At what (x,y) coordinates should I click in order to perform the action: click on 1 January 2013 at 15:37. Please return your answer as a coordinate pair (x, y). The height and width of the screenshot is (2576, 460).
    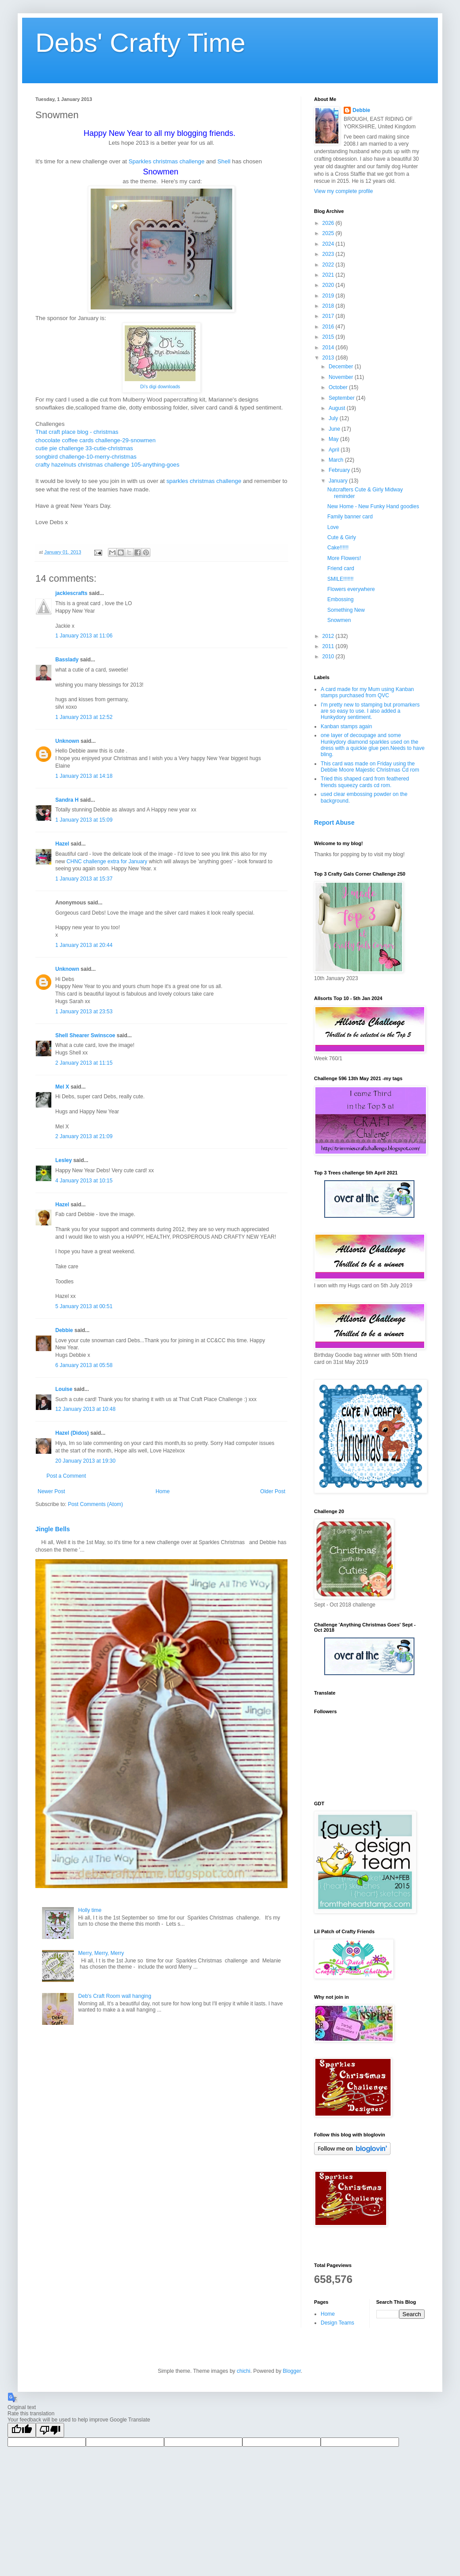
    Looking at the image, I should click on (83, 879).